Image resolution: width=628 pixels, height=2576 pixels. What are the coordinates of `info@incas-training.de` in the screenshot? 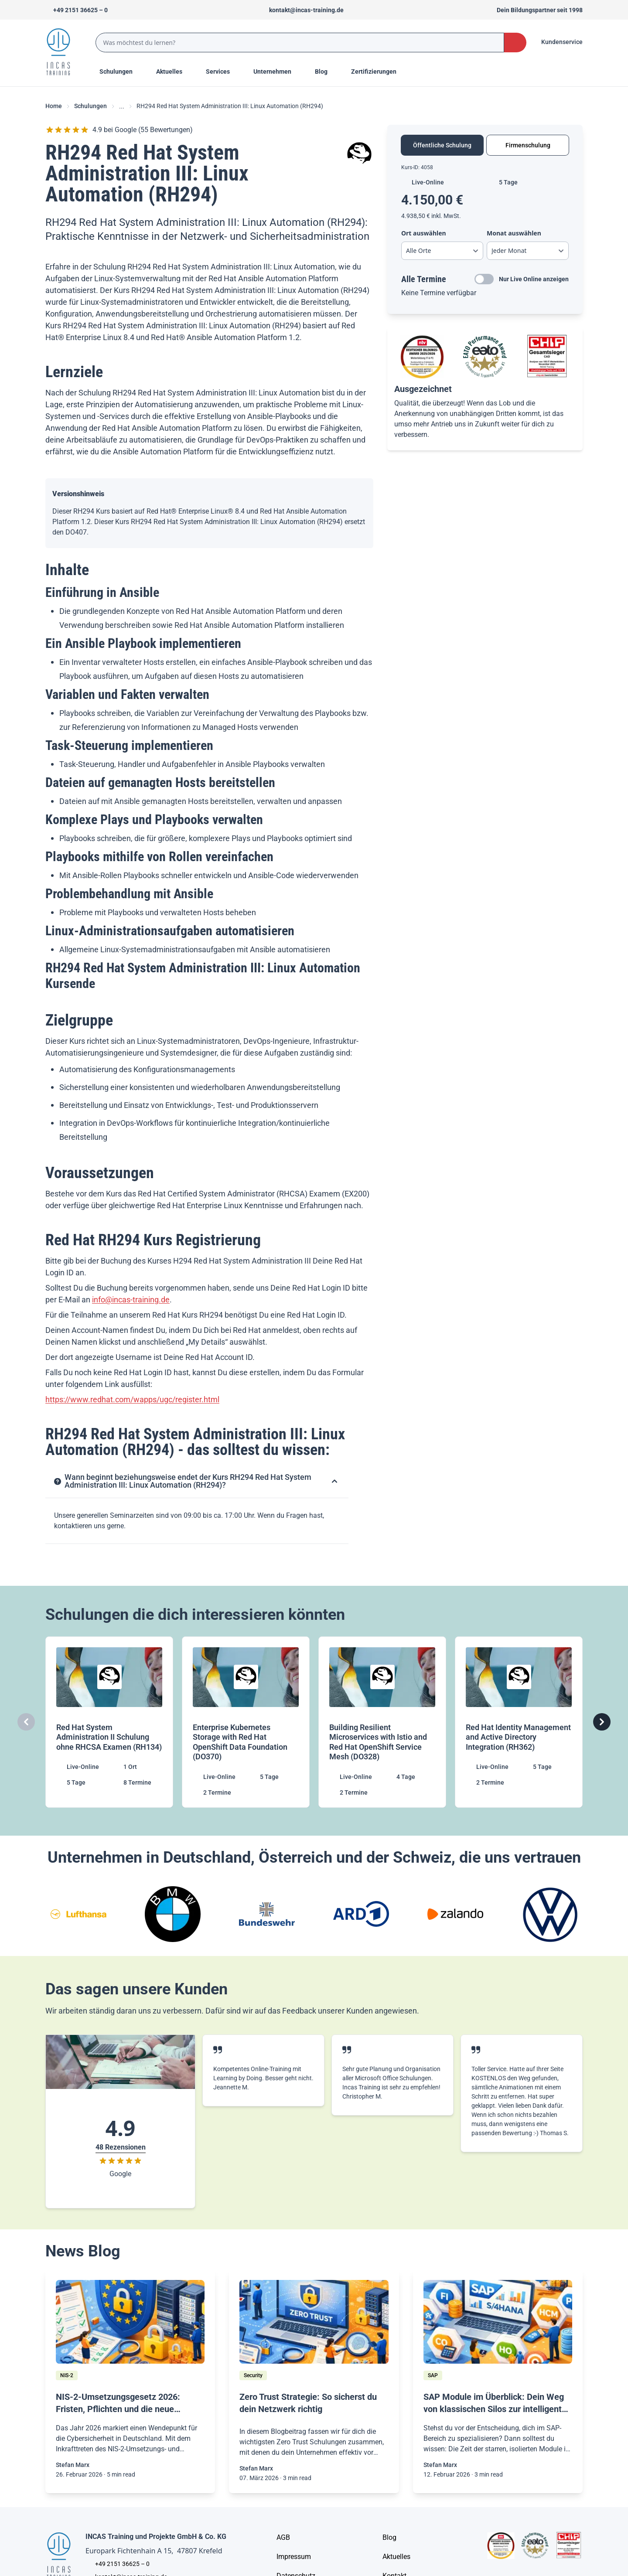 It's located at (131, 1299).